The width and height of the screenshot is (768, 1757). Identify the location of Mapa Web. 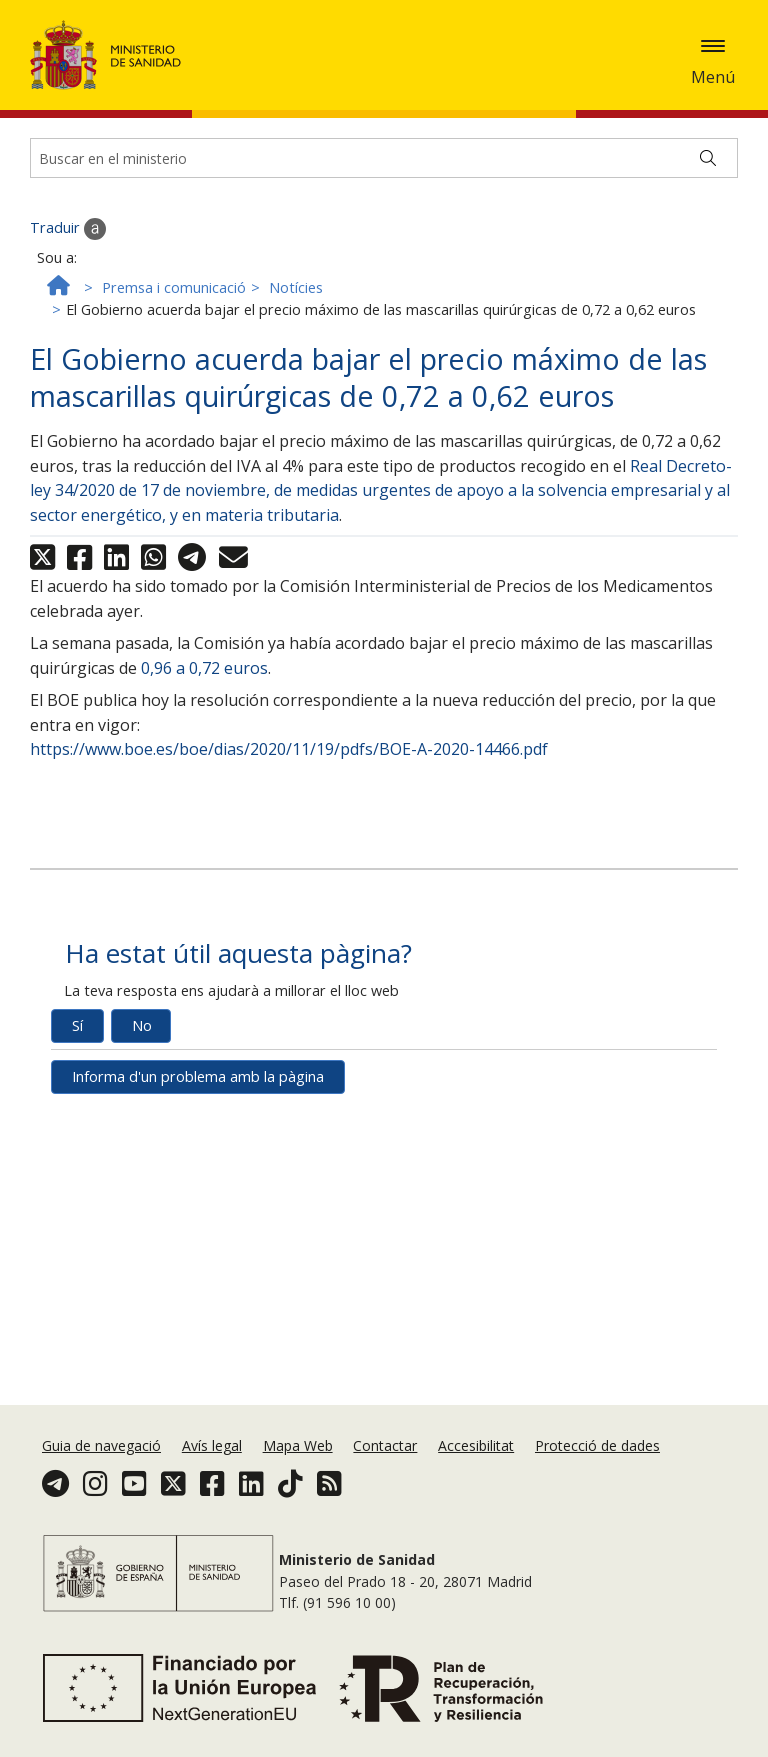
(298, 1445).